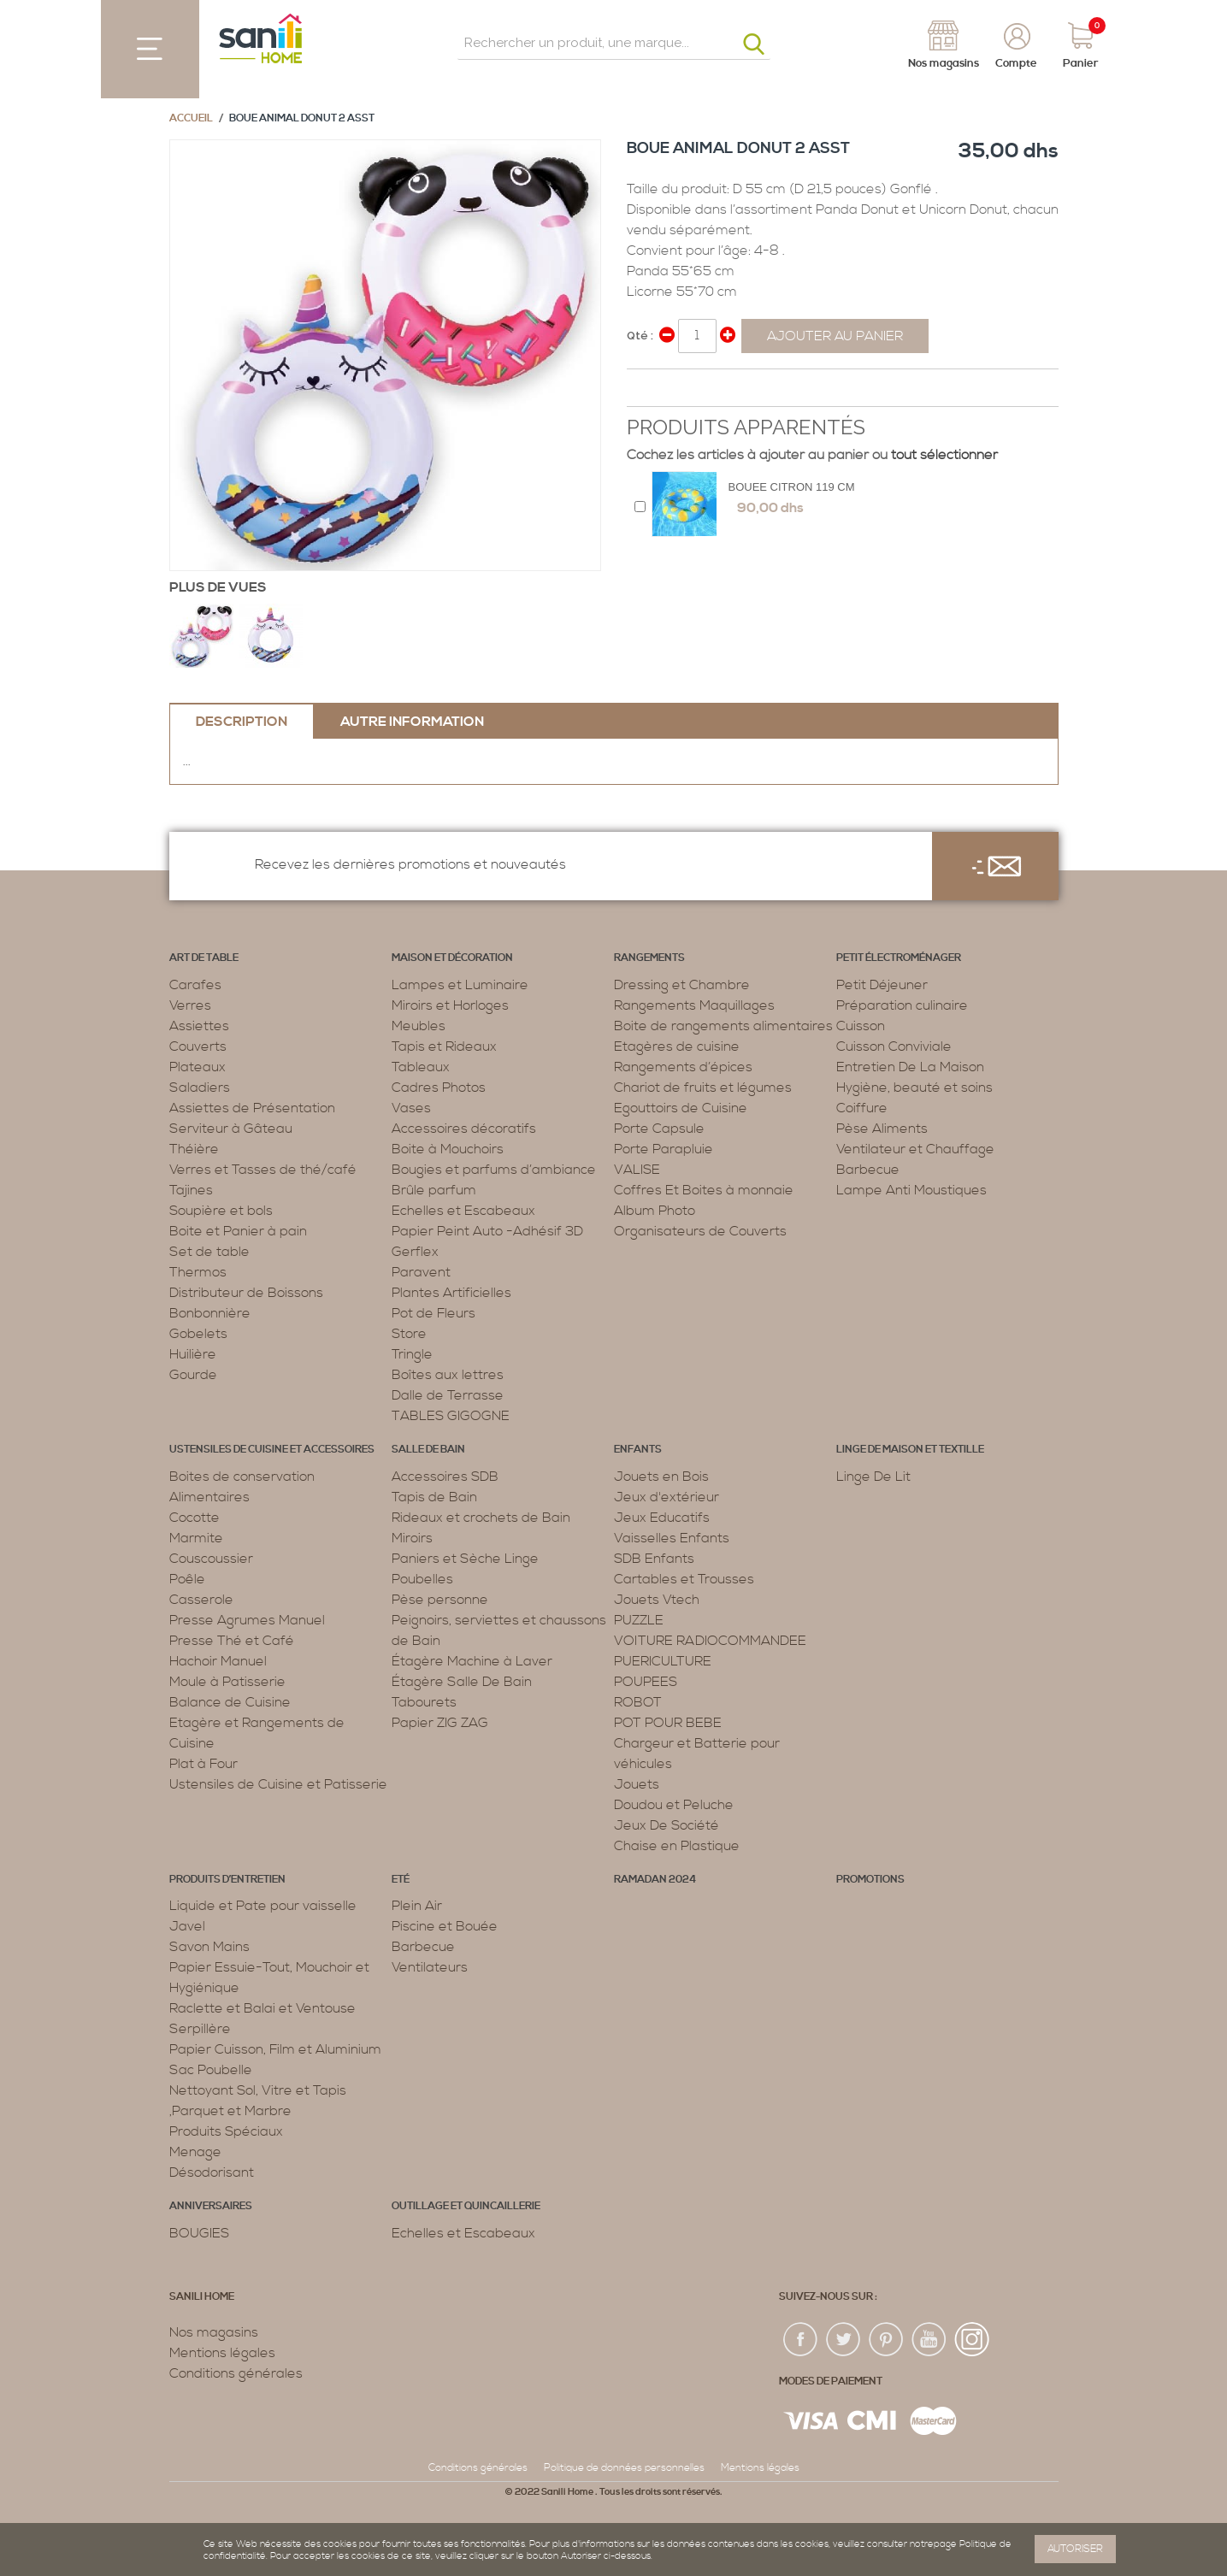  What do you see at coordinates (678, 389) in the screenshot?
I see `Share on Twitter` at bounding box center [678, 389].